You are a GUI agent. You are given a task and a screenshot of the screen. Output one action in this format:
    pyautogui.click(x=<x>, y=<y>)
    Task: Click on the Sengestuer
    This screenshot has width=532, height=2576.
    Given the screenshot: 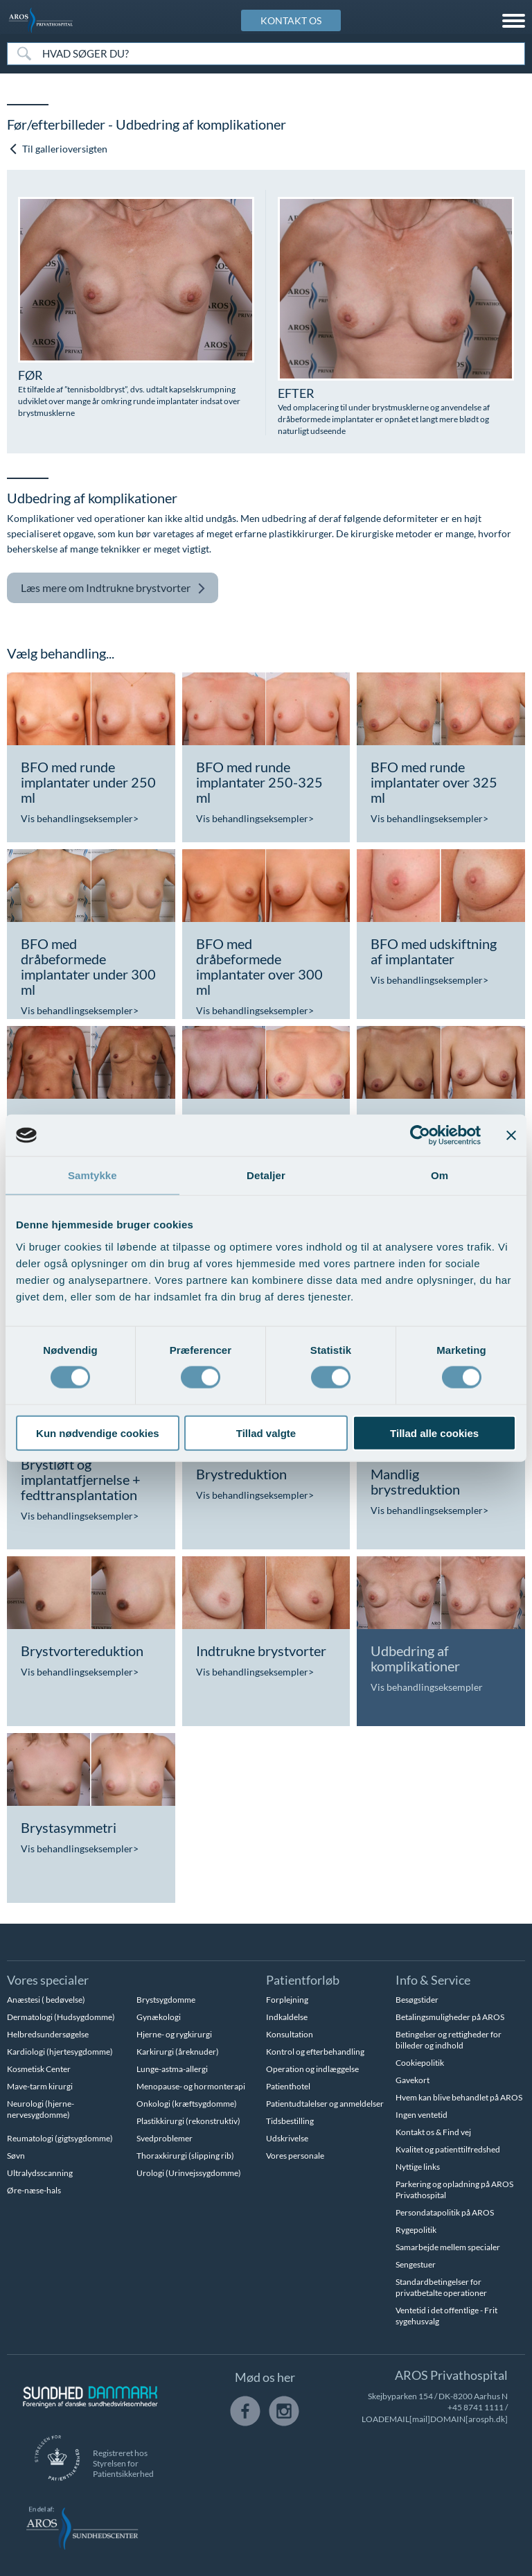 What is the action you would take?
    pyautogui.click(x=416, y=2264)
    